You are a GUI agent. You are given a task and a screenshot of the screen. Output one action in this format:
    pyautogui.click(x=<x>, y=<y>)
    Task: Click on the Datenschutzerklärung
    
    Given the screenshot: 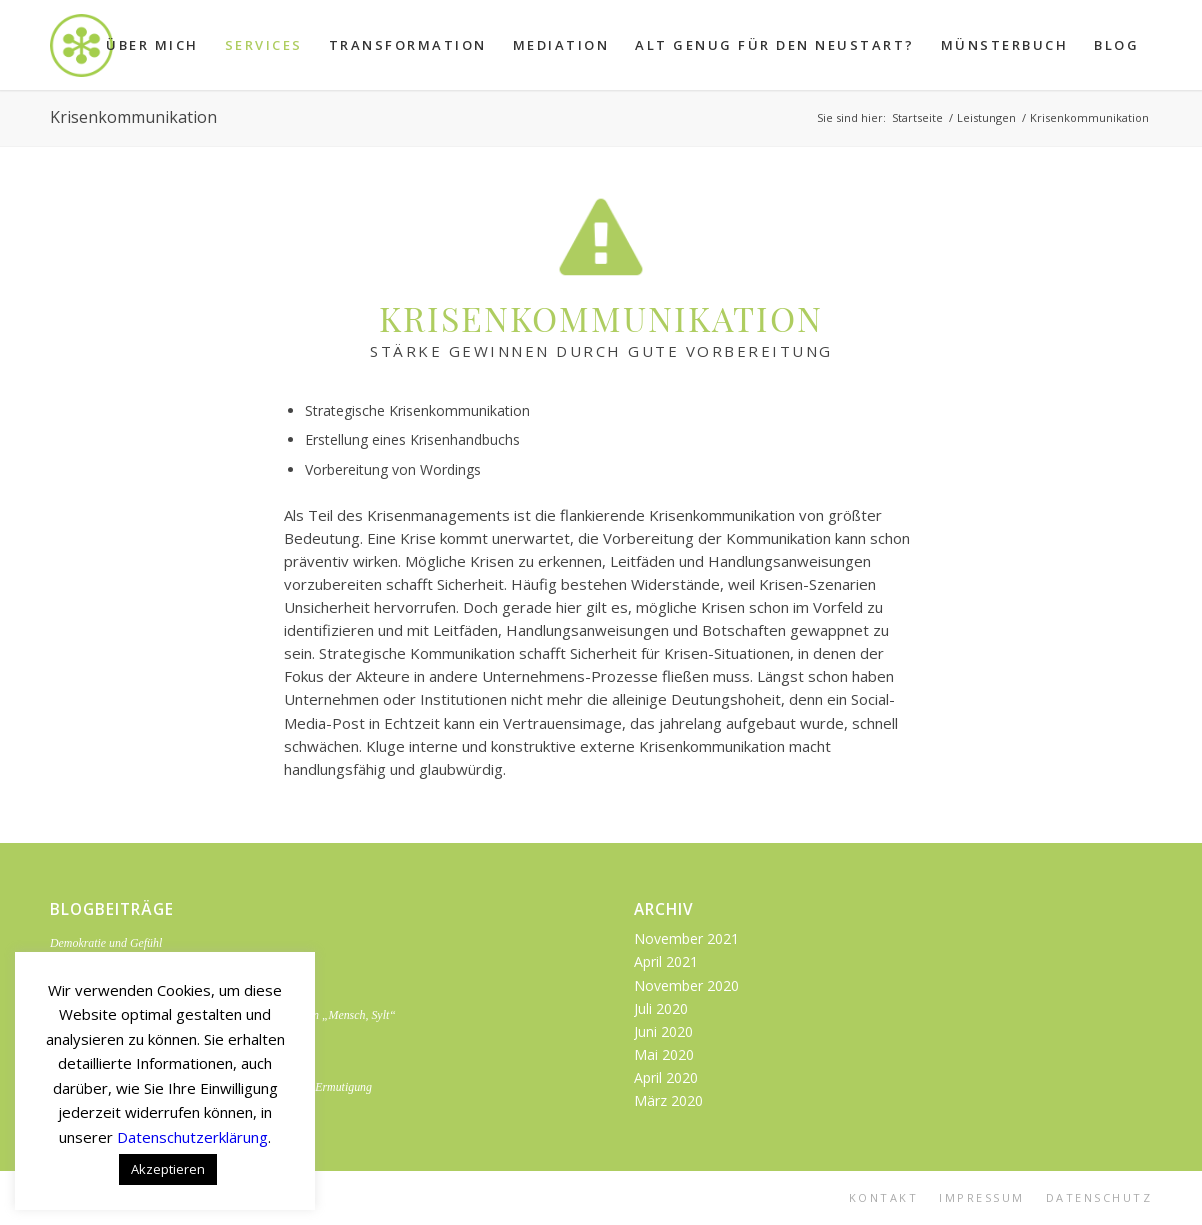 What is the action you would take?
    pyautogui.click(x=192, y=1137)
    